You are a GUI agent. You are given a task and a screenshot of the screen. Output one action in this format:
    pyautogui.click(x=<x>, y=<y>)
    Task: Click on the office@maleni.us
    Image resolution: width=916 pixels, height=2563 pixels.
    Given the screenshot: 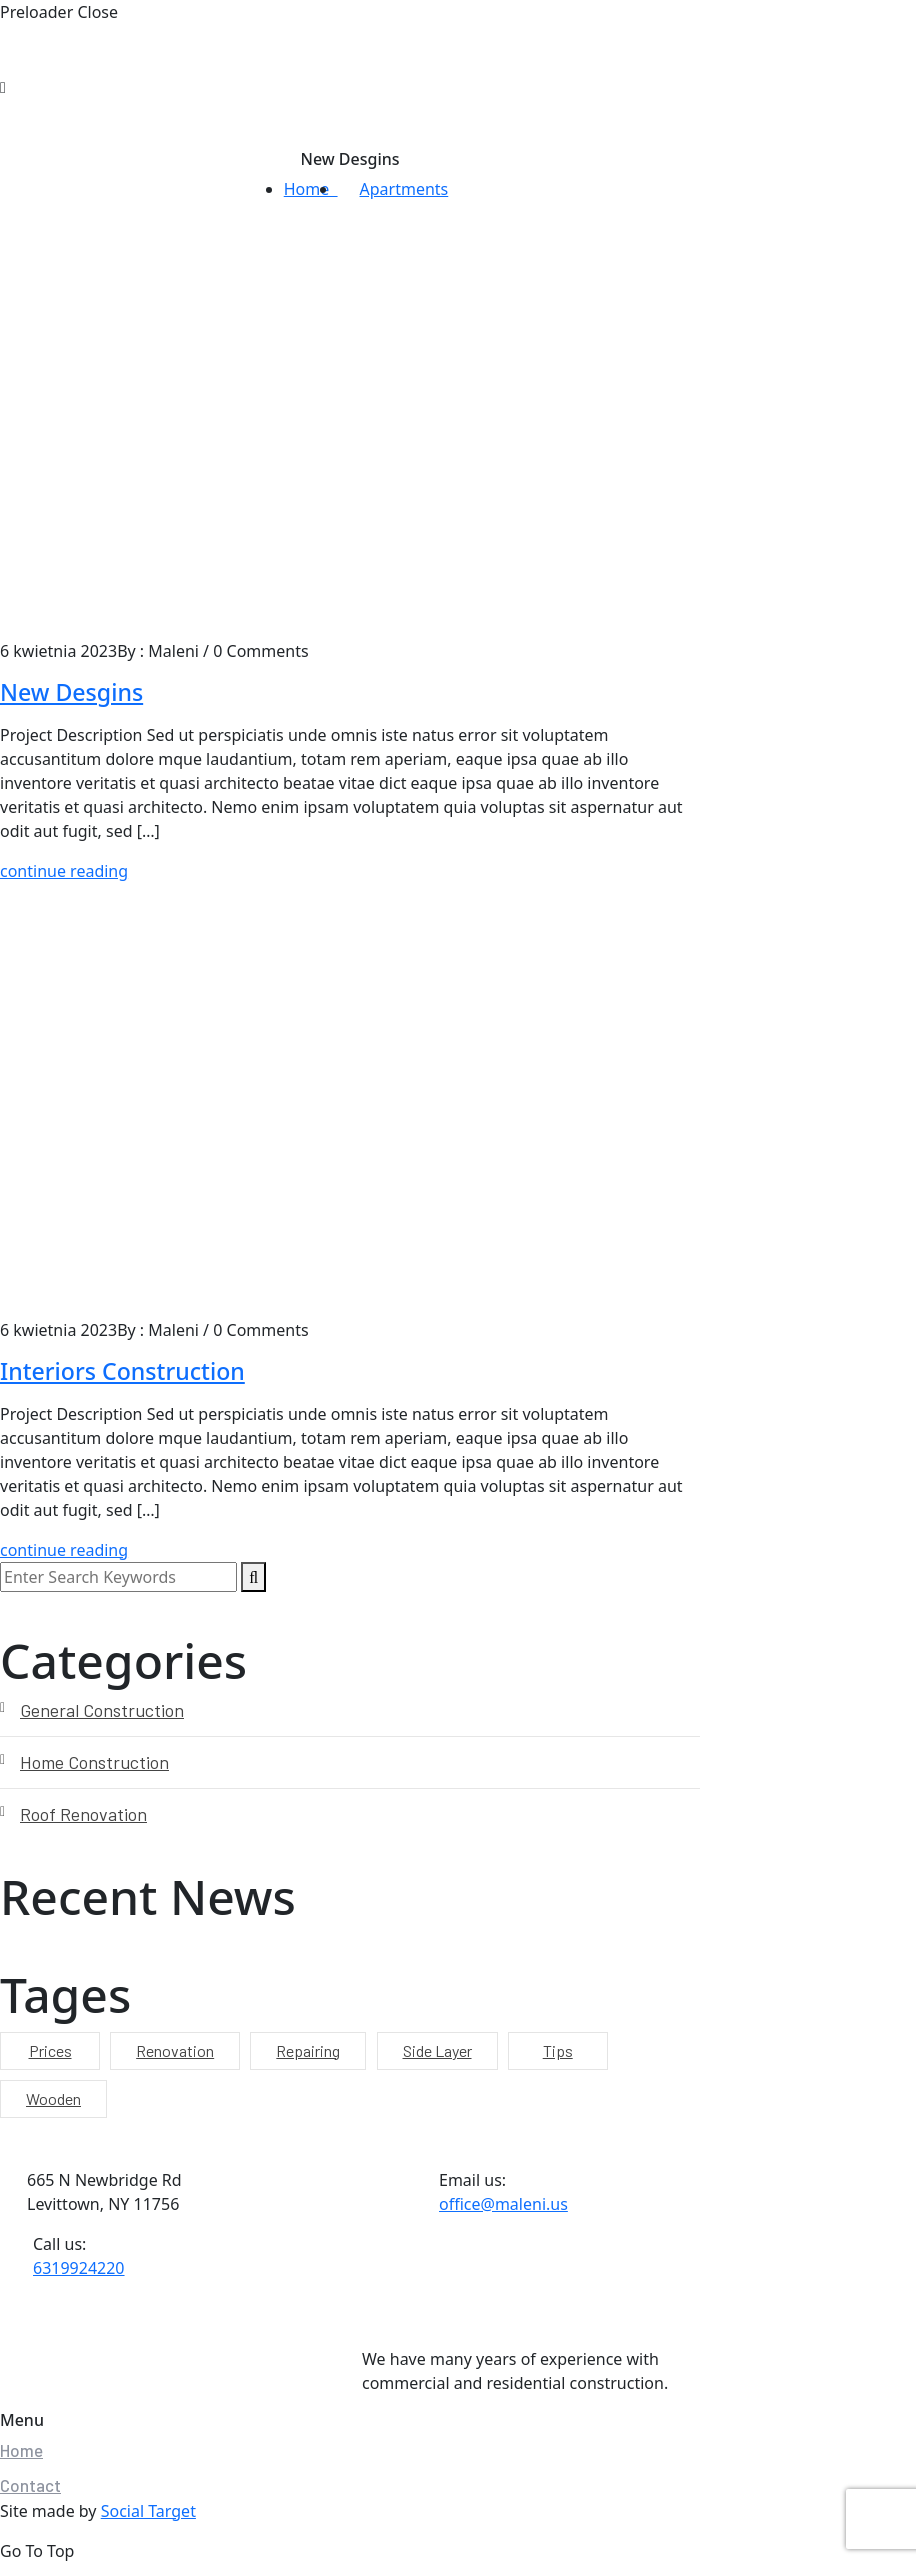 What is the action you would take?
    pyautogui.click(x=503, y=2204)
    